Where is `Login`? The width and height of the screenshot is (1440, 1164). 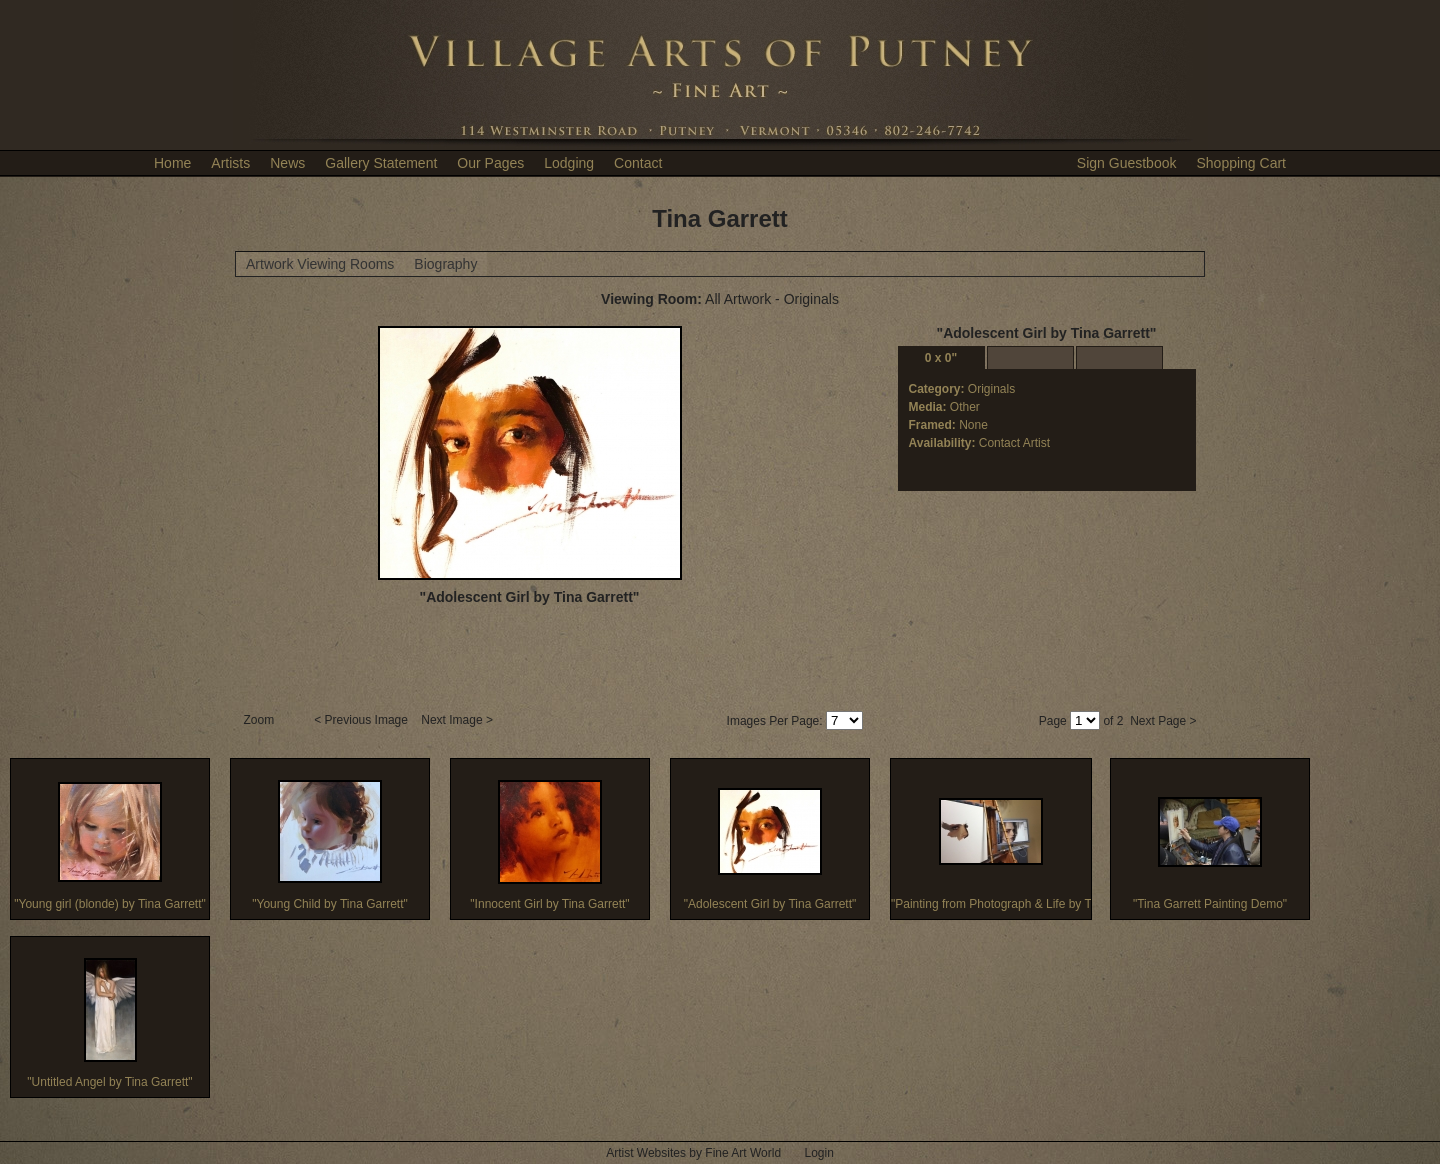 Login is located at coordinates (818, 1153).